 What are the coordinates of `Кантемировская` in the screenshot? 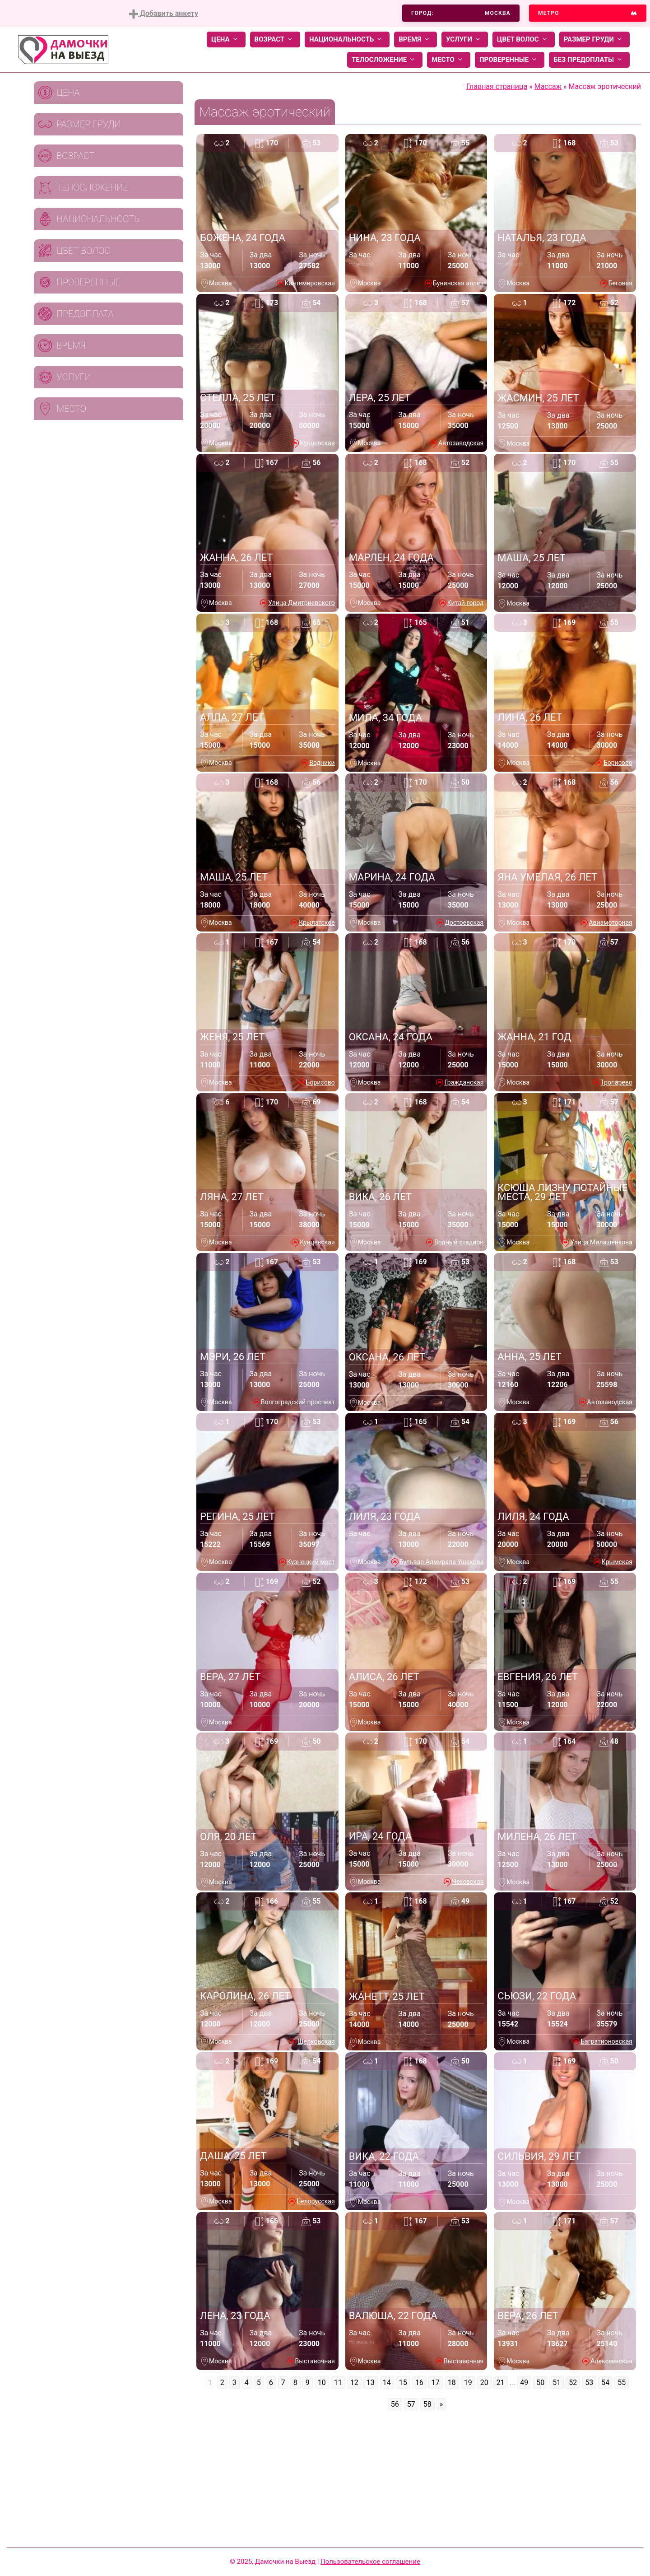 It's located at (310, 283).